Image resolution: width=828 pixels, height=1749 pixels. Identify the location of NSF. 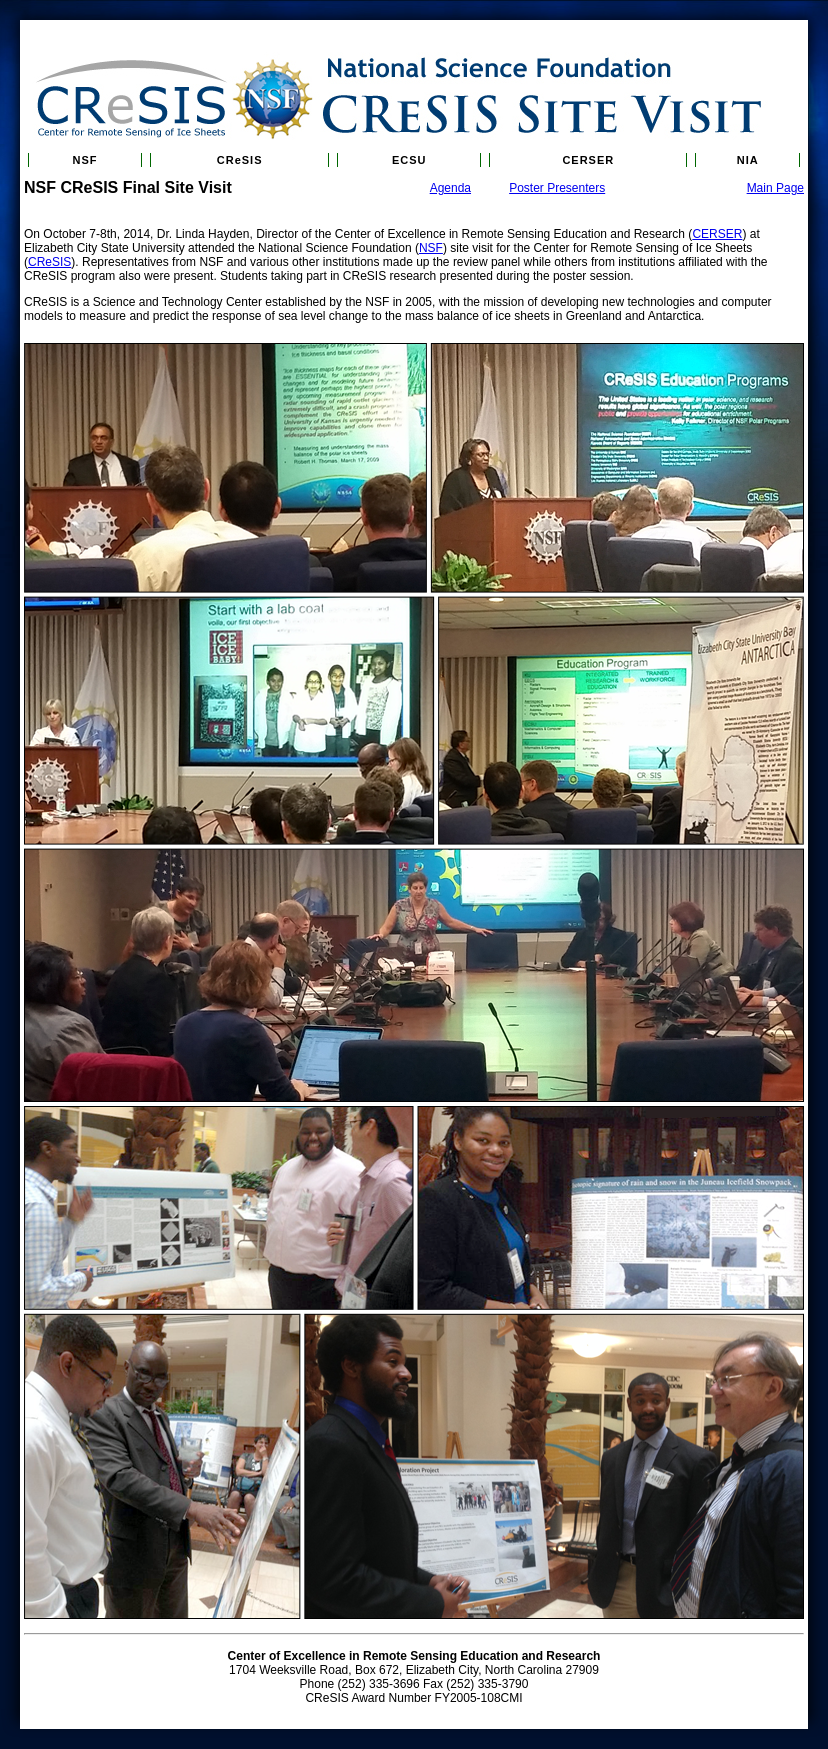
(85, 160).